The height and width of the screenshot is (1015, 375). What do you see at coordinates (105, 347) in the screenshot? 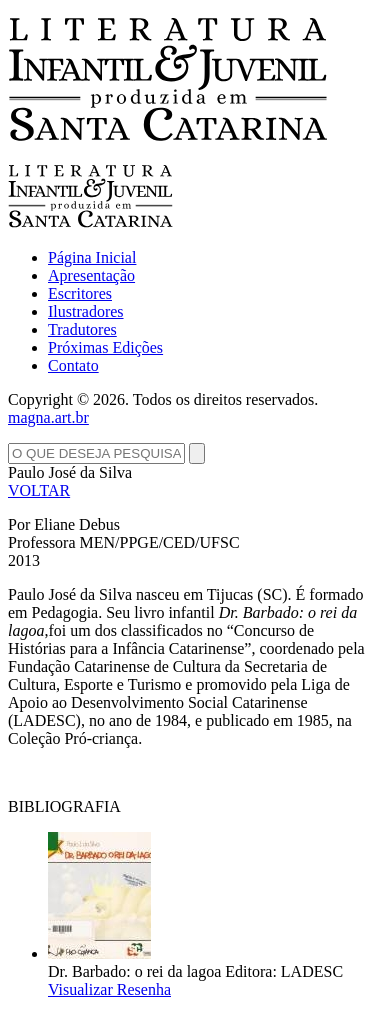
I see `Próximas Edições` at bounding box center [105, 347].